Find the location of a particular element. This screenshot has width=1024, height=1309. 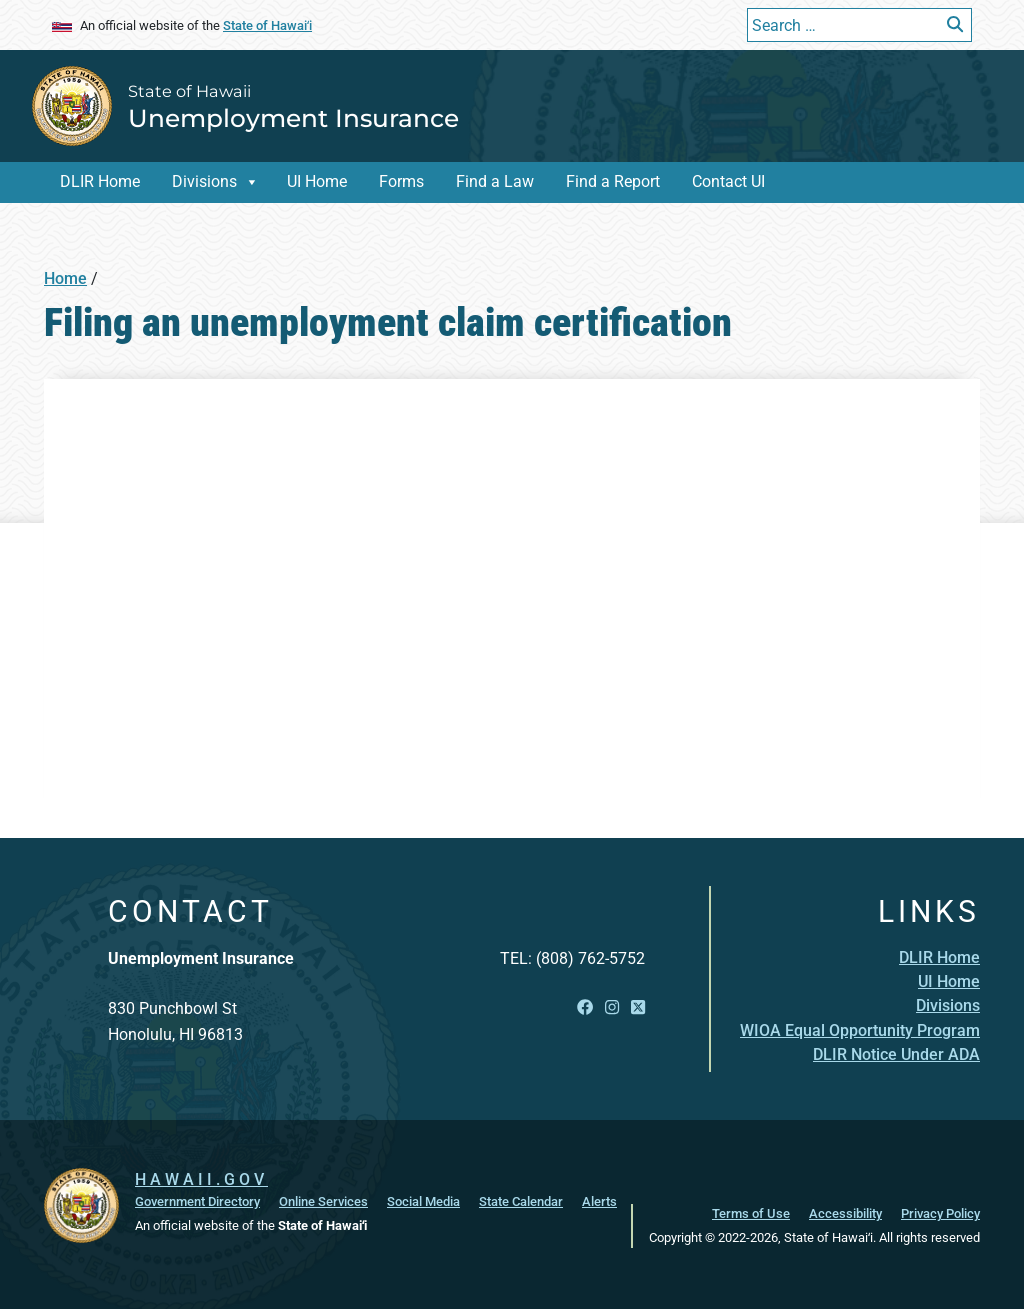

Terms of Use is located at coordinates (751, 1213).